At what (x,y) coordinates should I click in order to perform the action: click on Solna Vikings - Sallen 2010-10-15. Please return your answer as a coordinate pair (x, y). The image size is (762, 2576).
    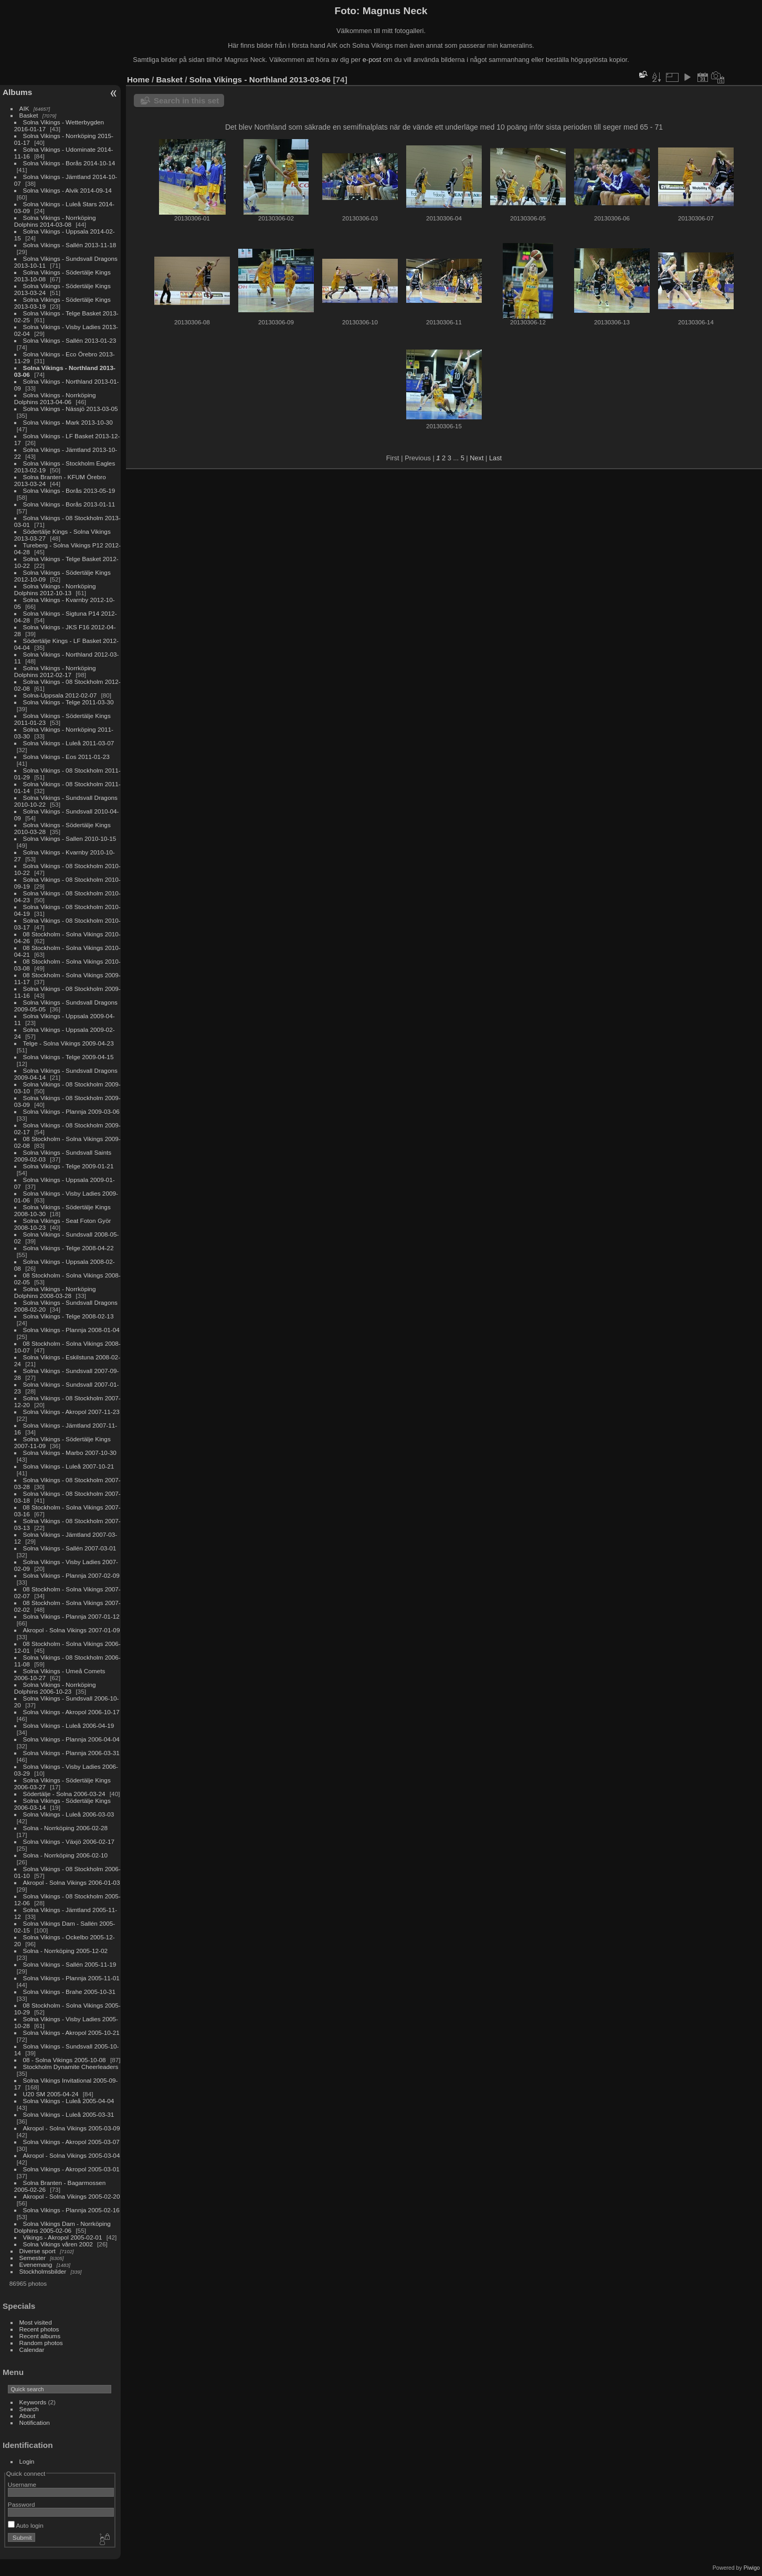
    Looking at the image, I should click on (70, 838).